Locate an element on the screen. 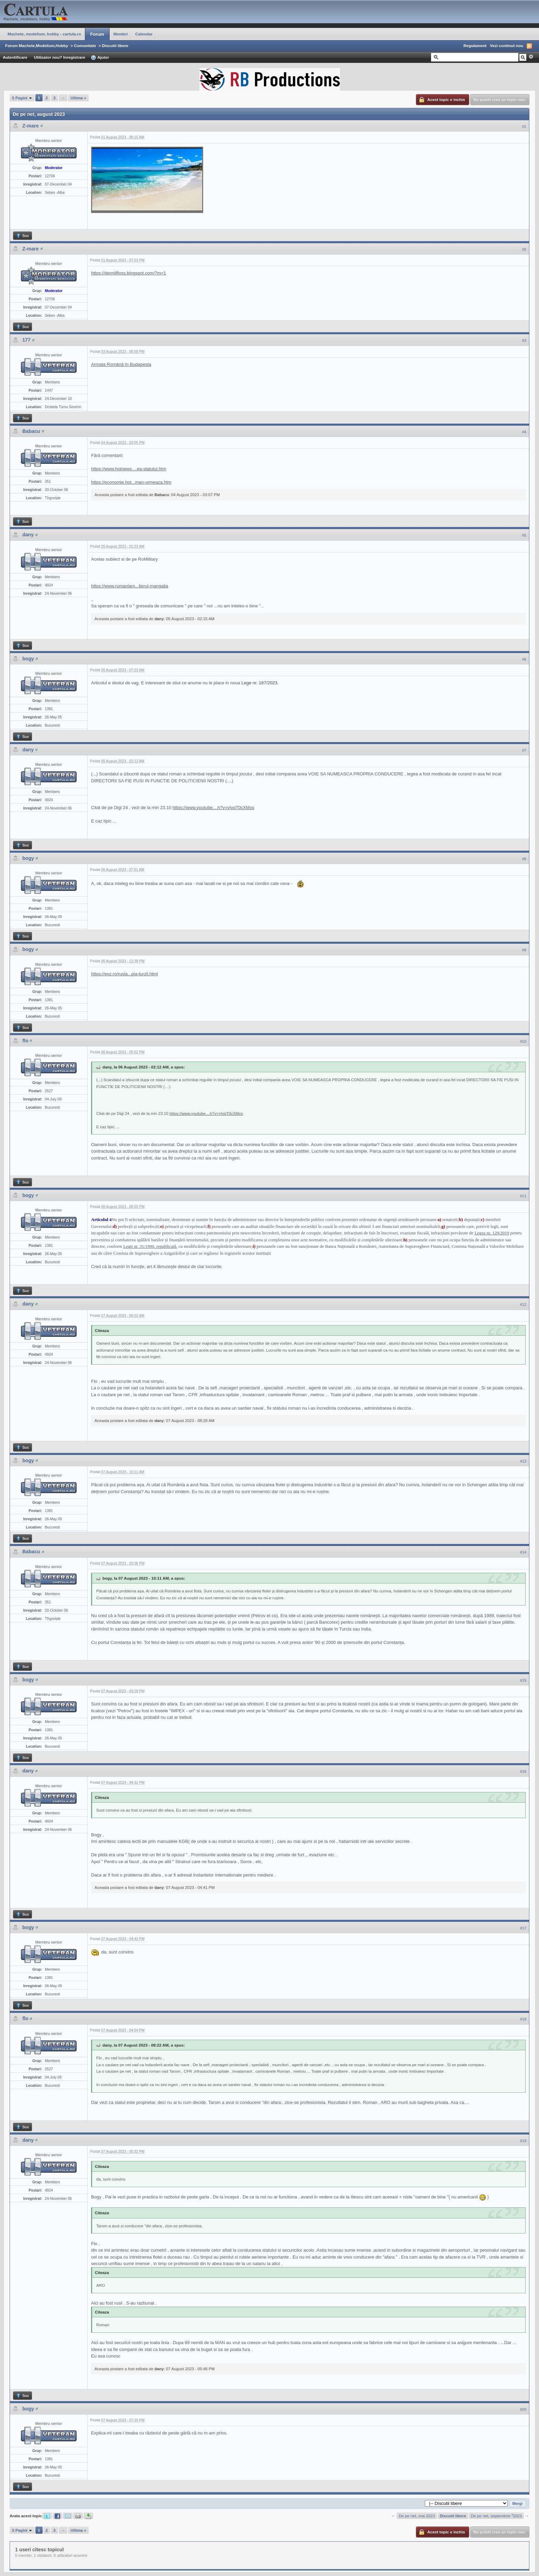 This screenshot has height=2576, width=539. Vezi continut nou is located at coordinates (506, 45).